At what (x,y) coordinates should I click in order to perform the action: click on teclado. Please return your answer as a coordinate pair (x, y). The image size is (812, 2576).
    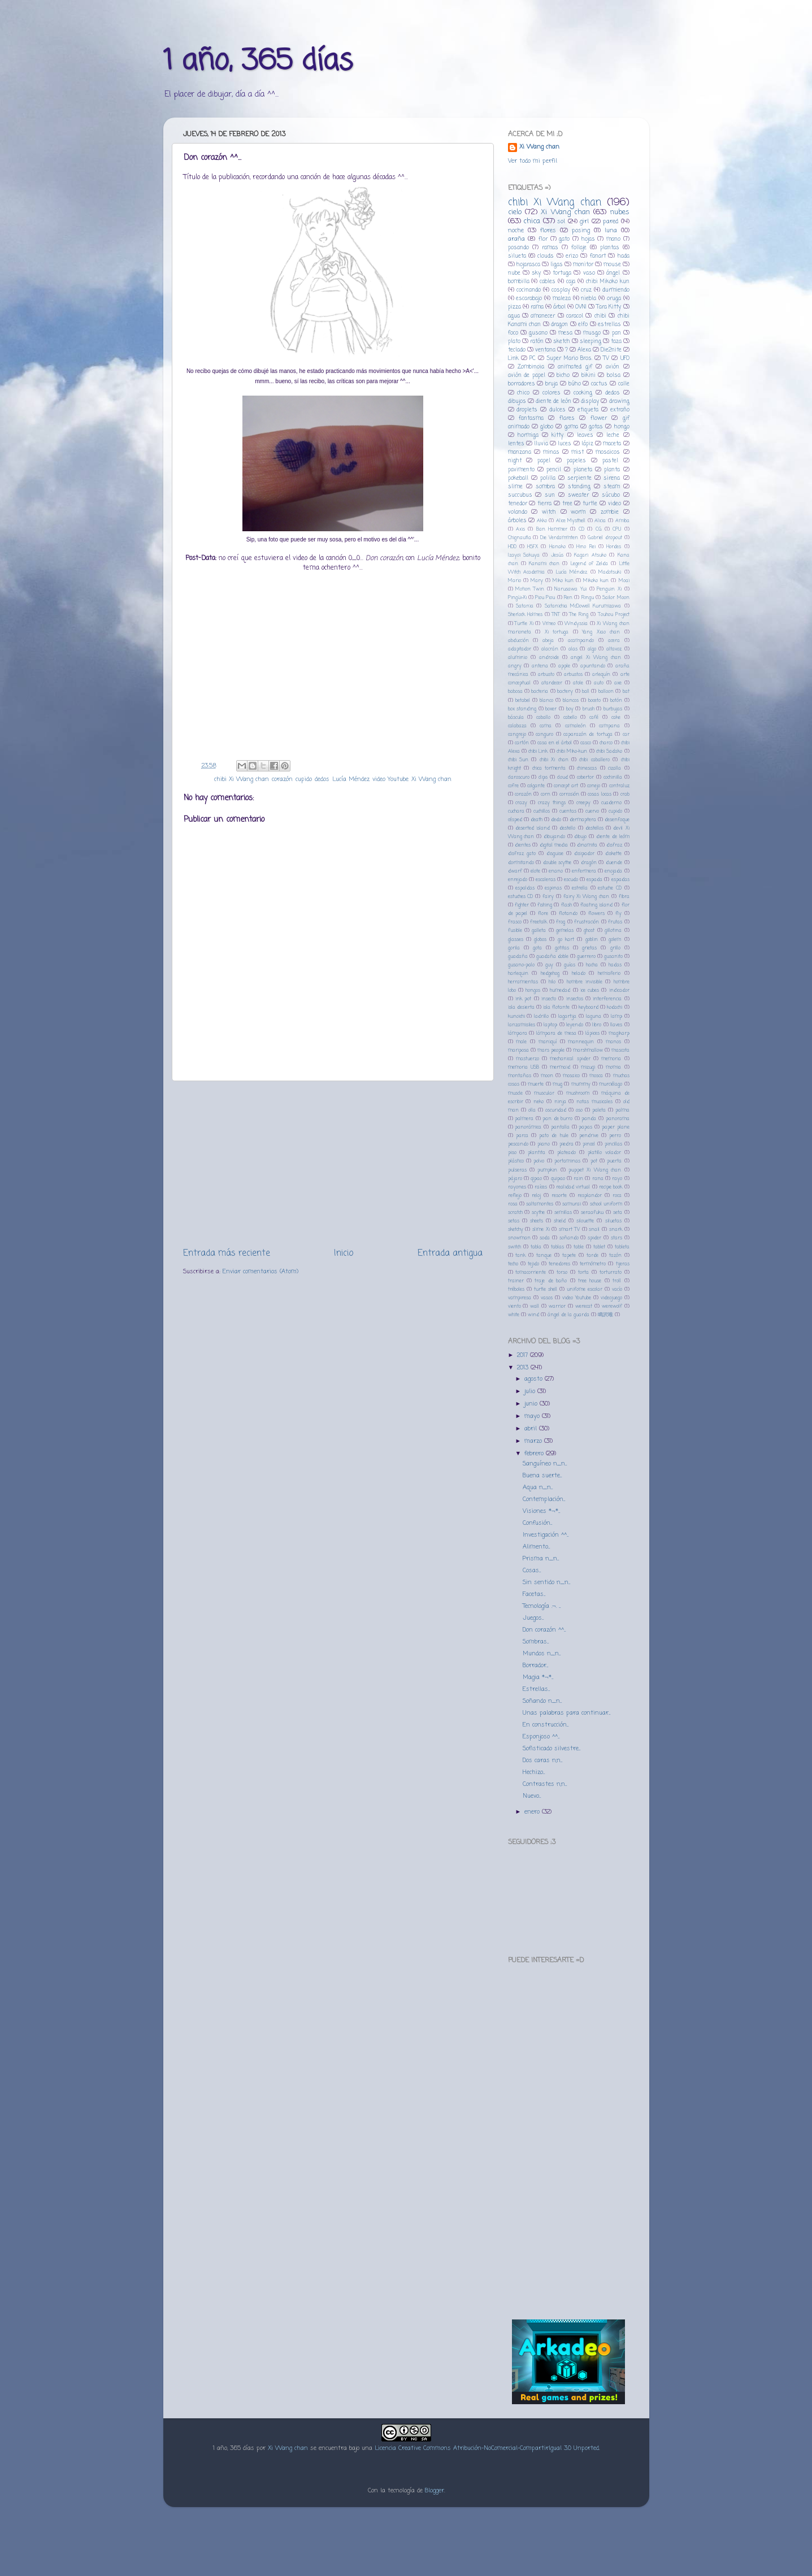
    Looking at the image, I should click on (517, 350).